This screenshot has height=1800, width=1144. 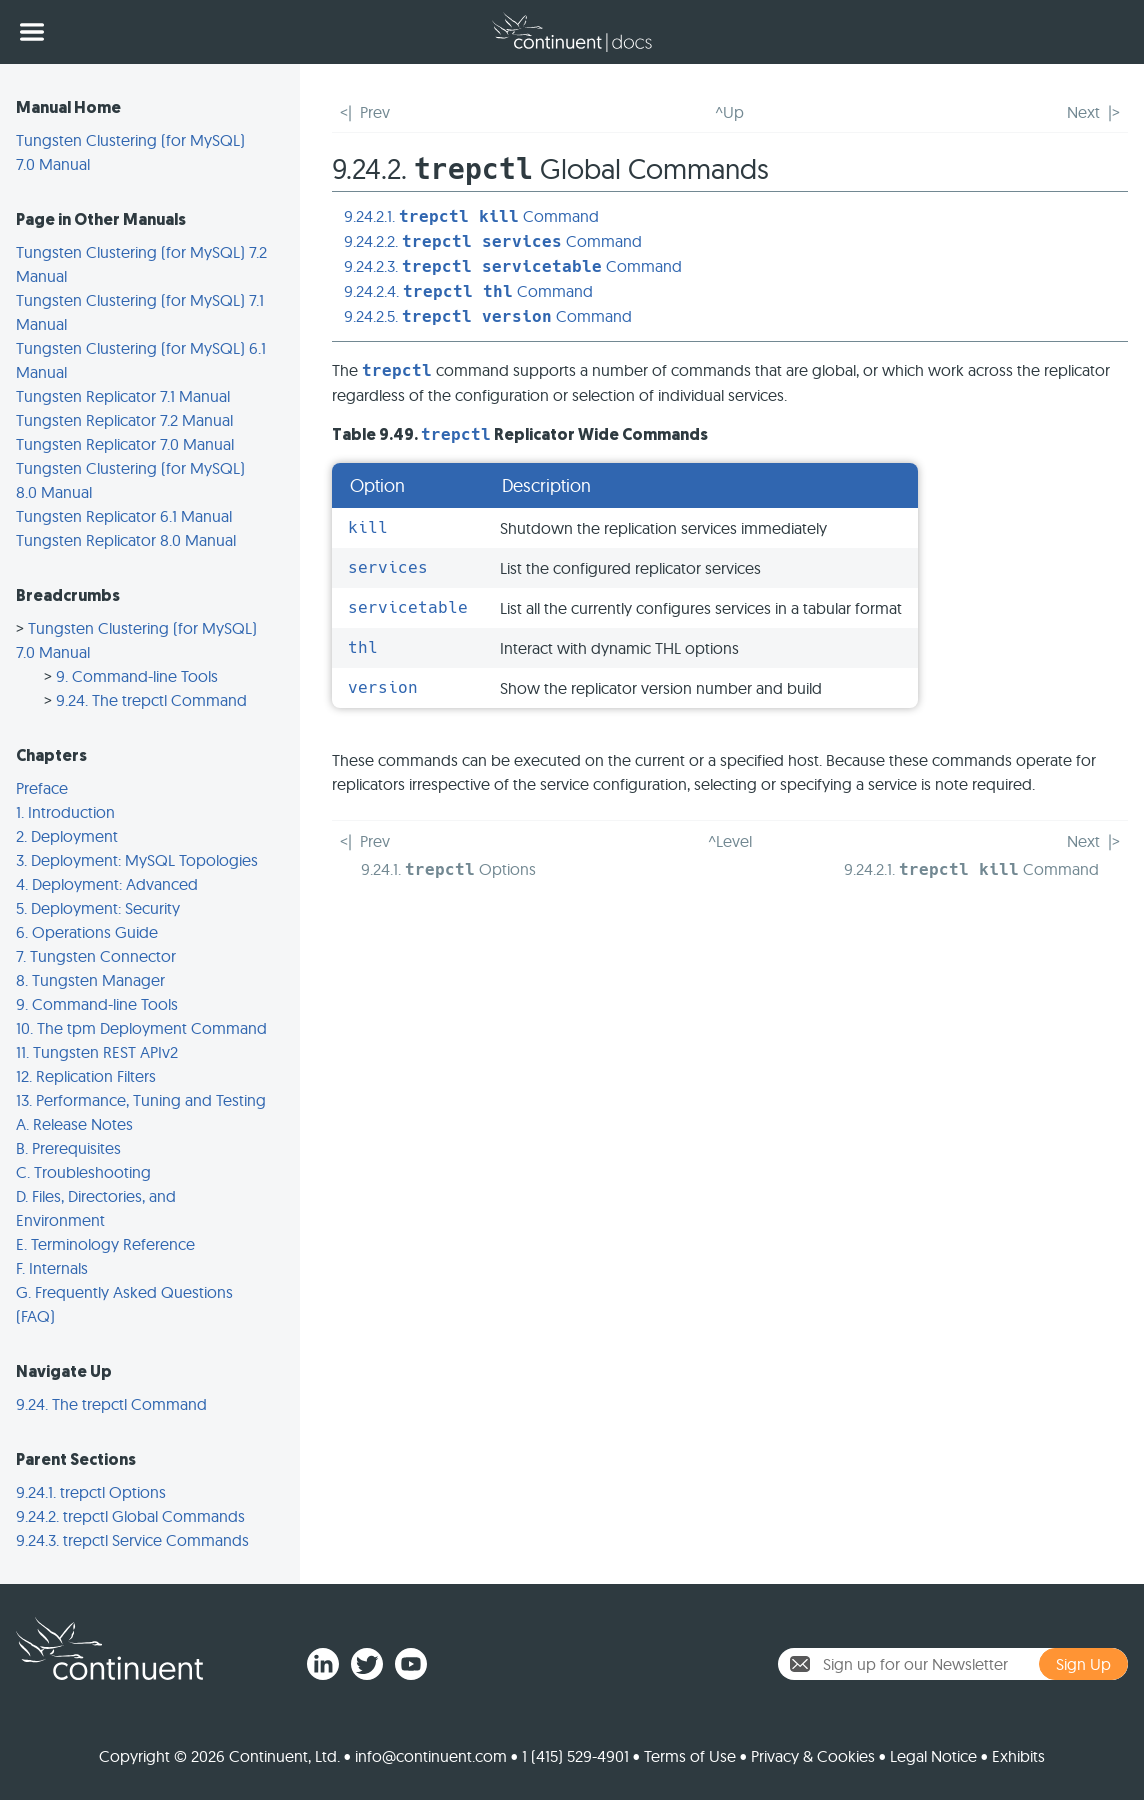 I want to click on 9.24.2.5. Command, so click(x=488, y=316).